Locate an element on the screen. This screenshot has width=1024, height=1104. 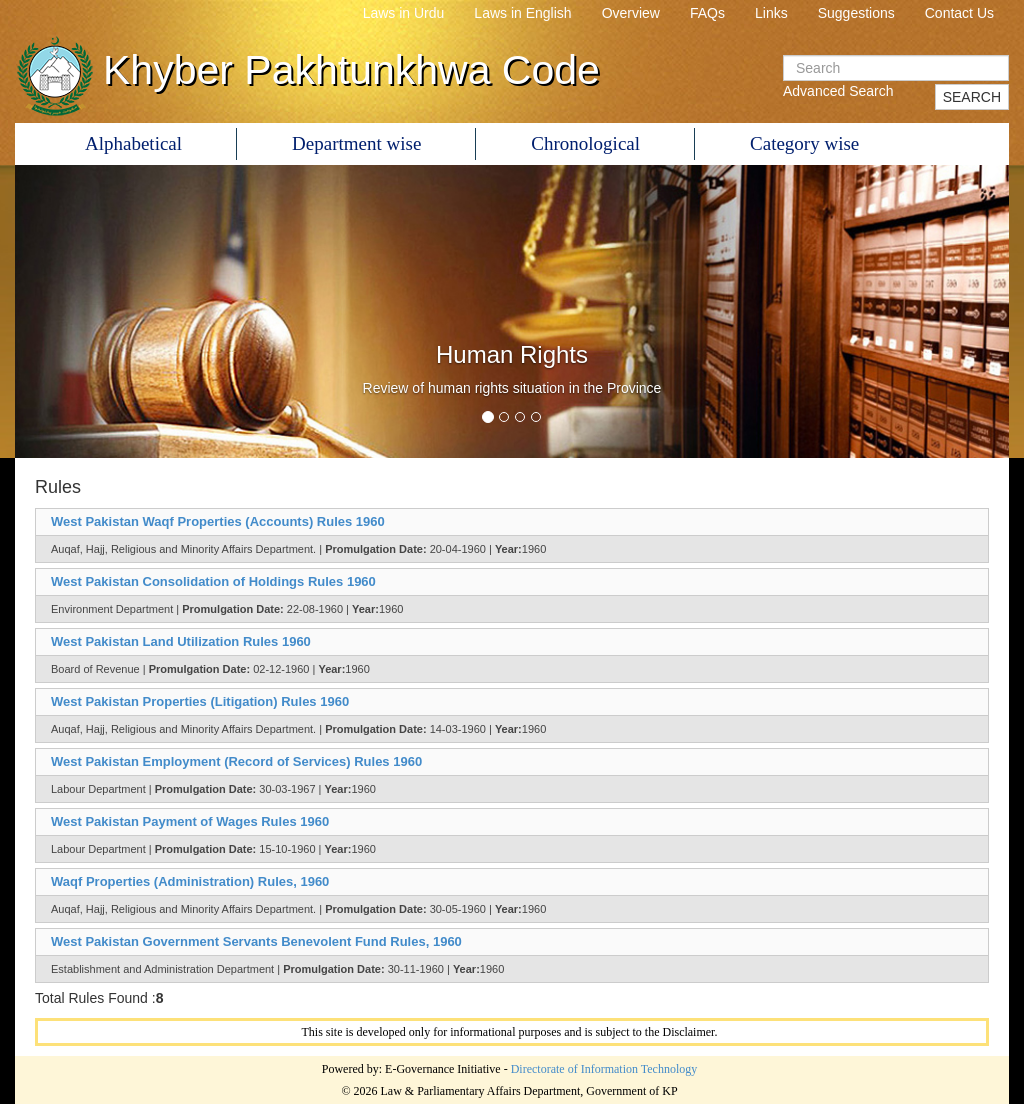
Advanced Search is located at coordinates (838, 91).